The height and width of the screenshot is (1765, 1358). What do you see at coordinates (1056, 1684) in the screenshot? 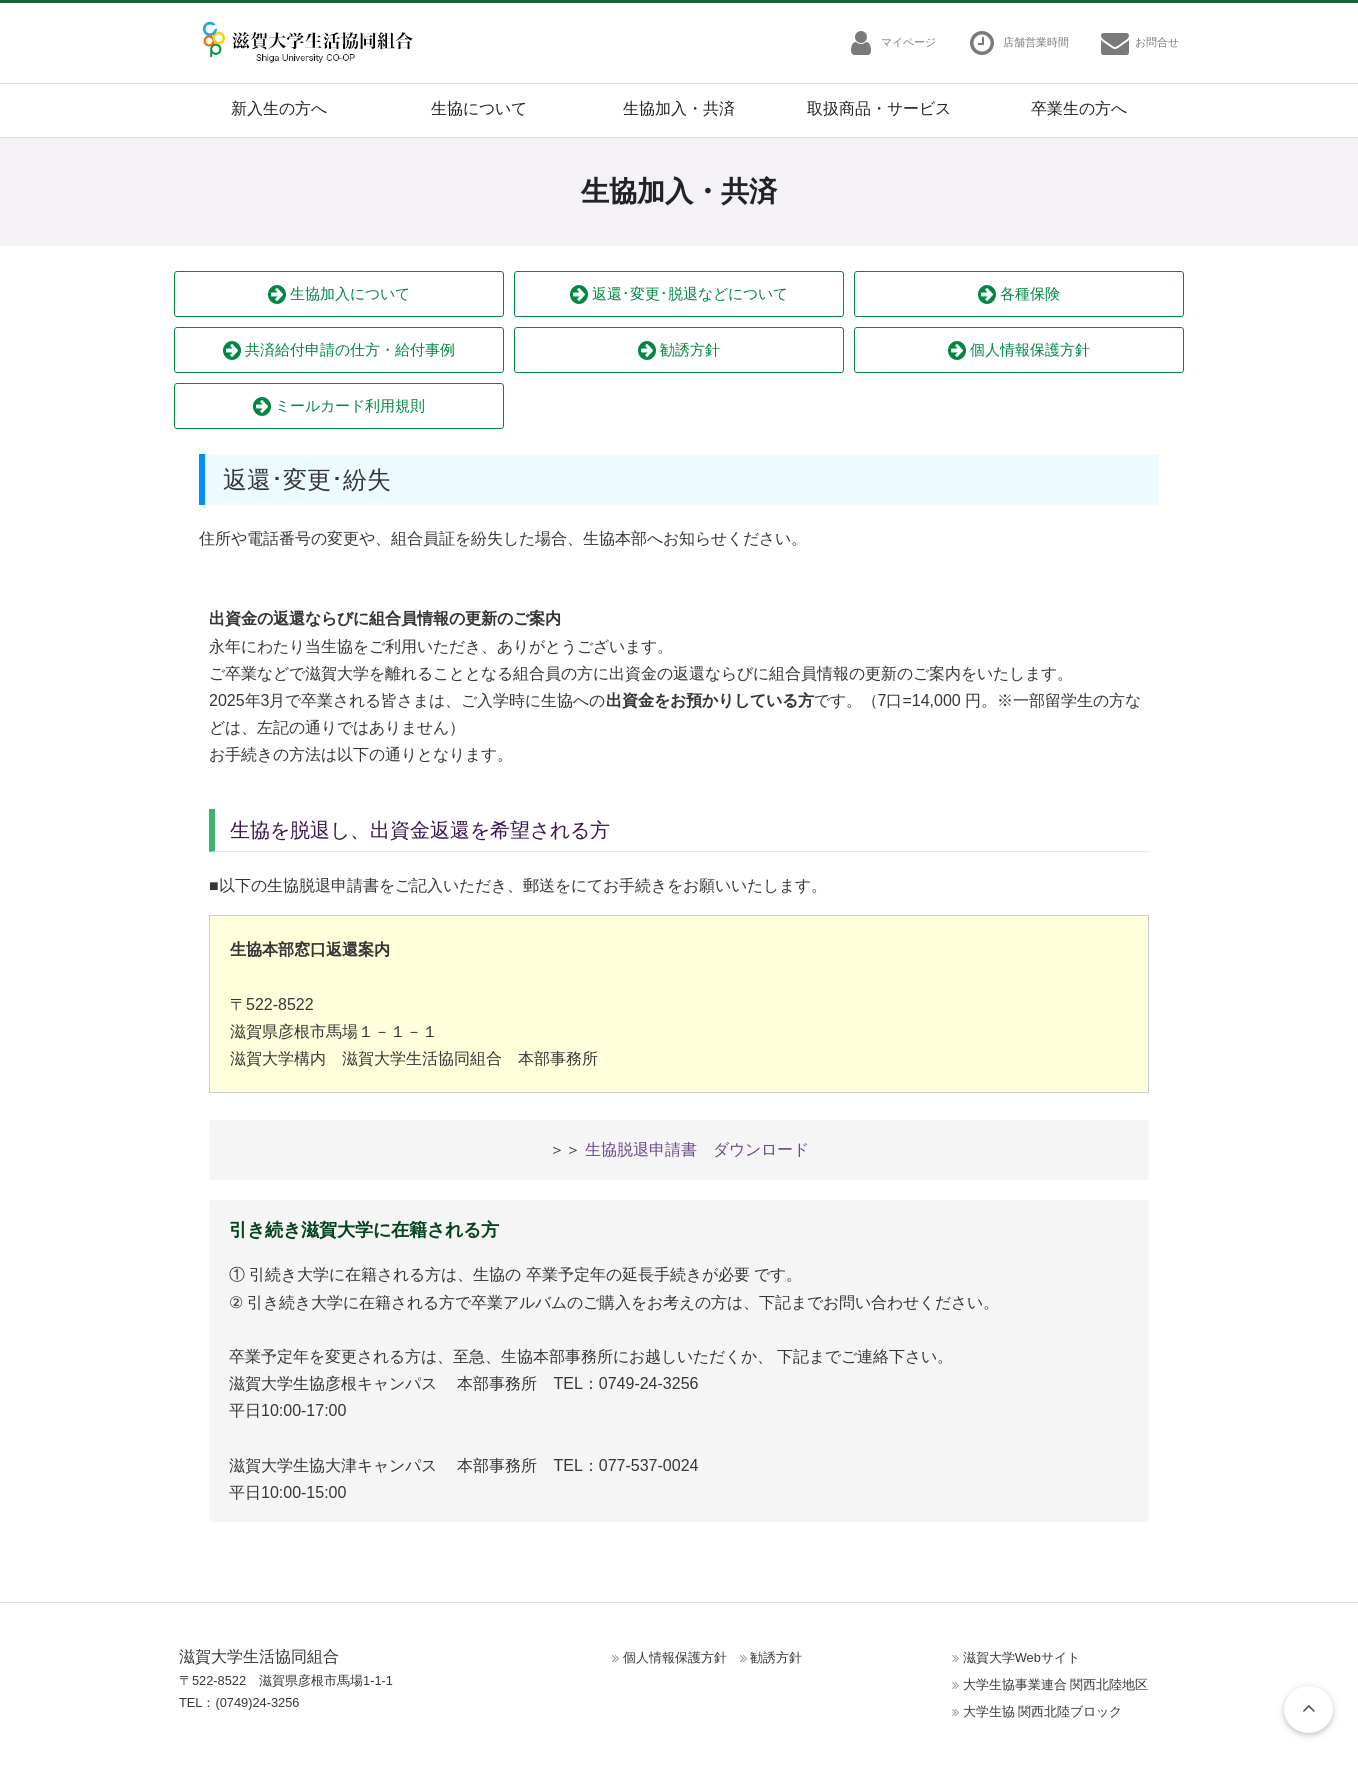
I see `大学生協事業連合 関西北陸地区` at bounding box center [1056, 1684].